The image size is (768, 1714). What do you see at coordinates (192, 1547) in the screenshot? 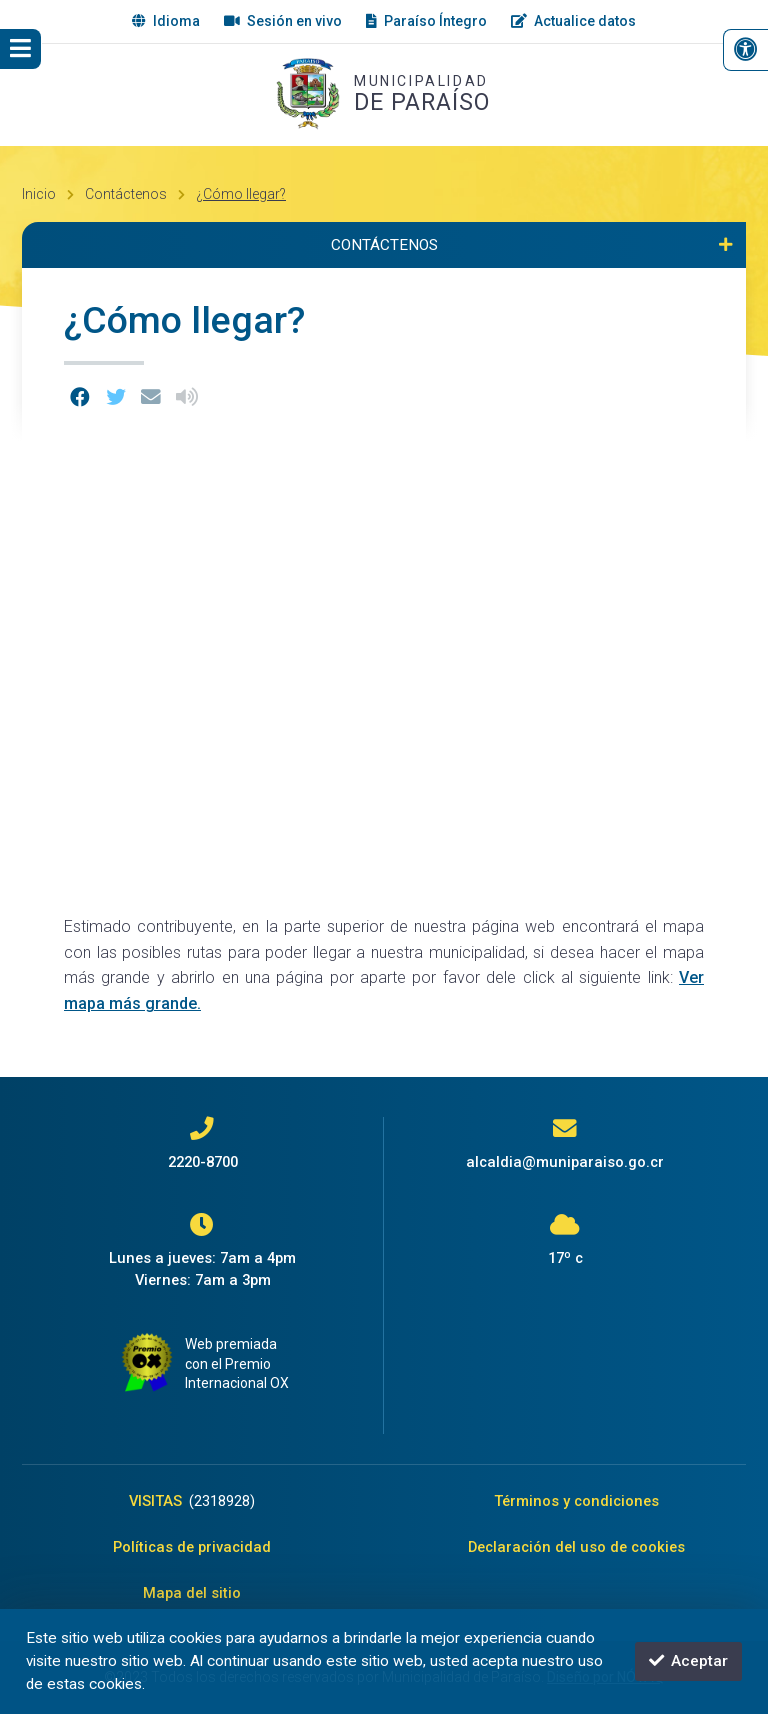
I see `Políticas de privacidad` at bounding box center [192, 1547].